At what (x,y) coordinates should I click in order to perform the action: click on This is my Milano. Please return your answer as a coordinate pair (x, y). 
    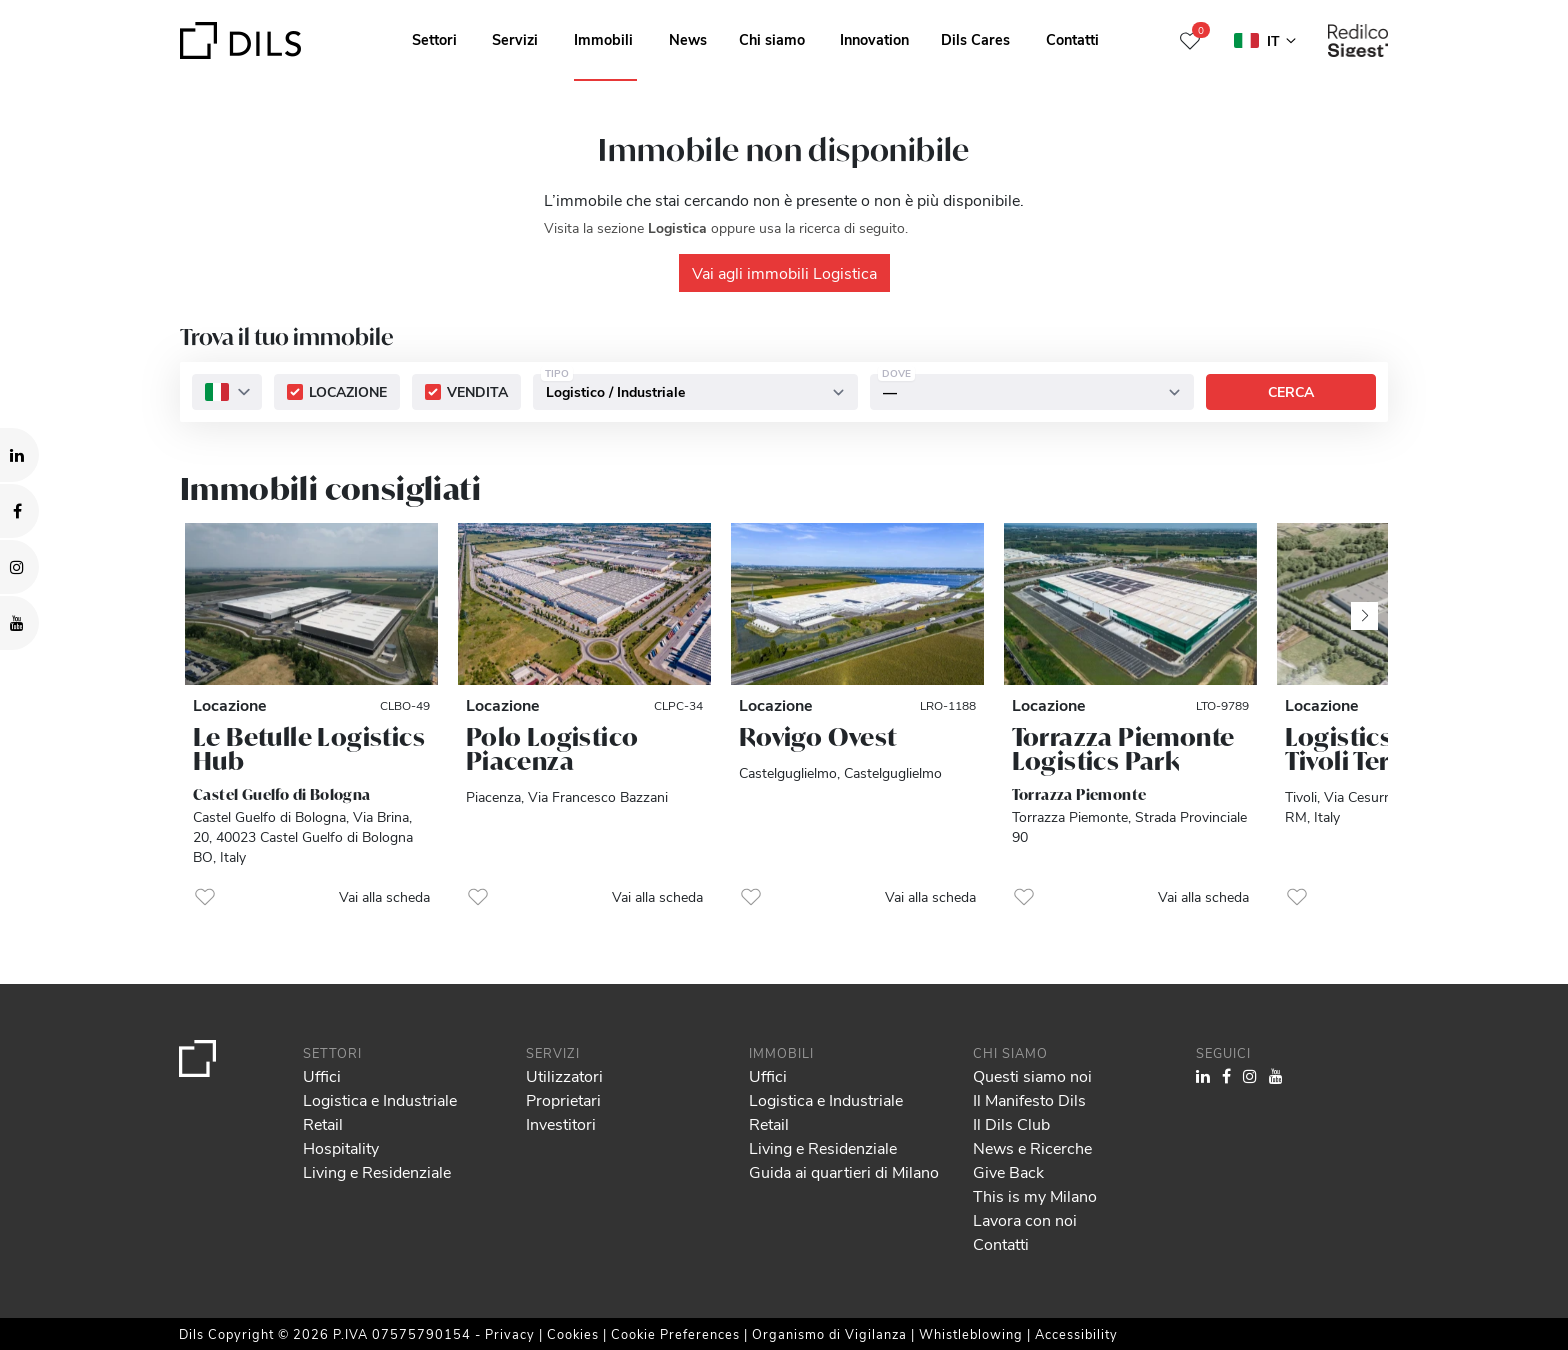
    Looking at the image, I should click on (1035, 1195).